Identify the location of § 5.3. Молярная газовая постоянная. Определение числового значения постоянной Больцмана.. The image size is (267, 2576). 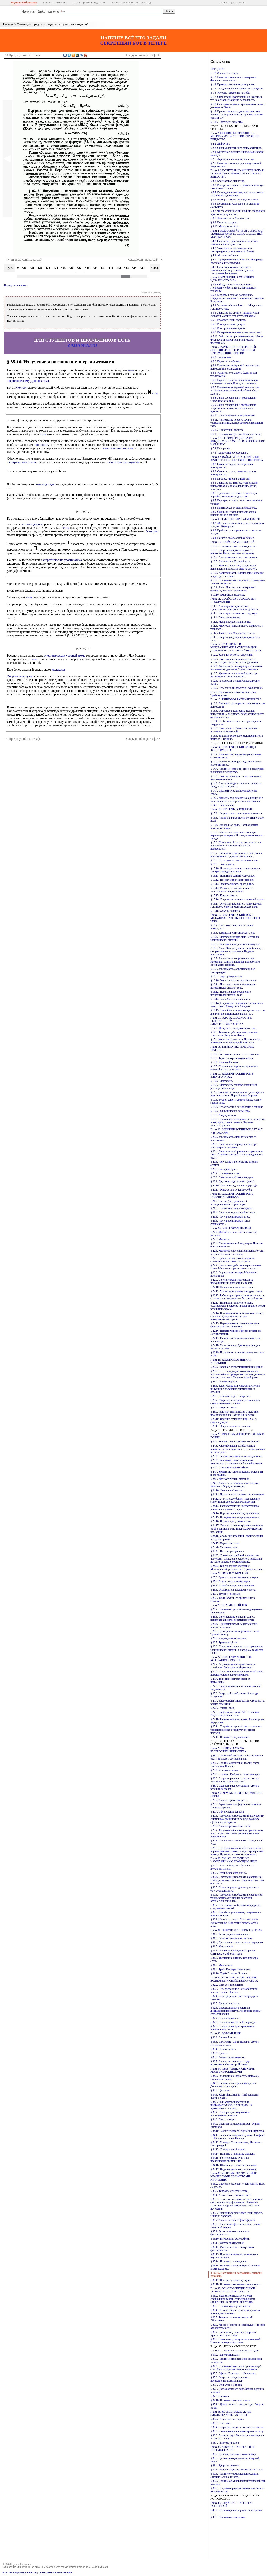
(237, 298).